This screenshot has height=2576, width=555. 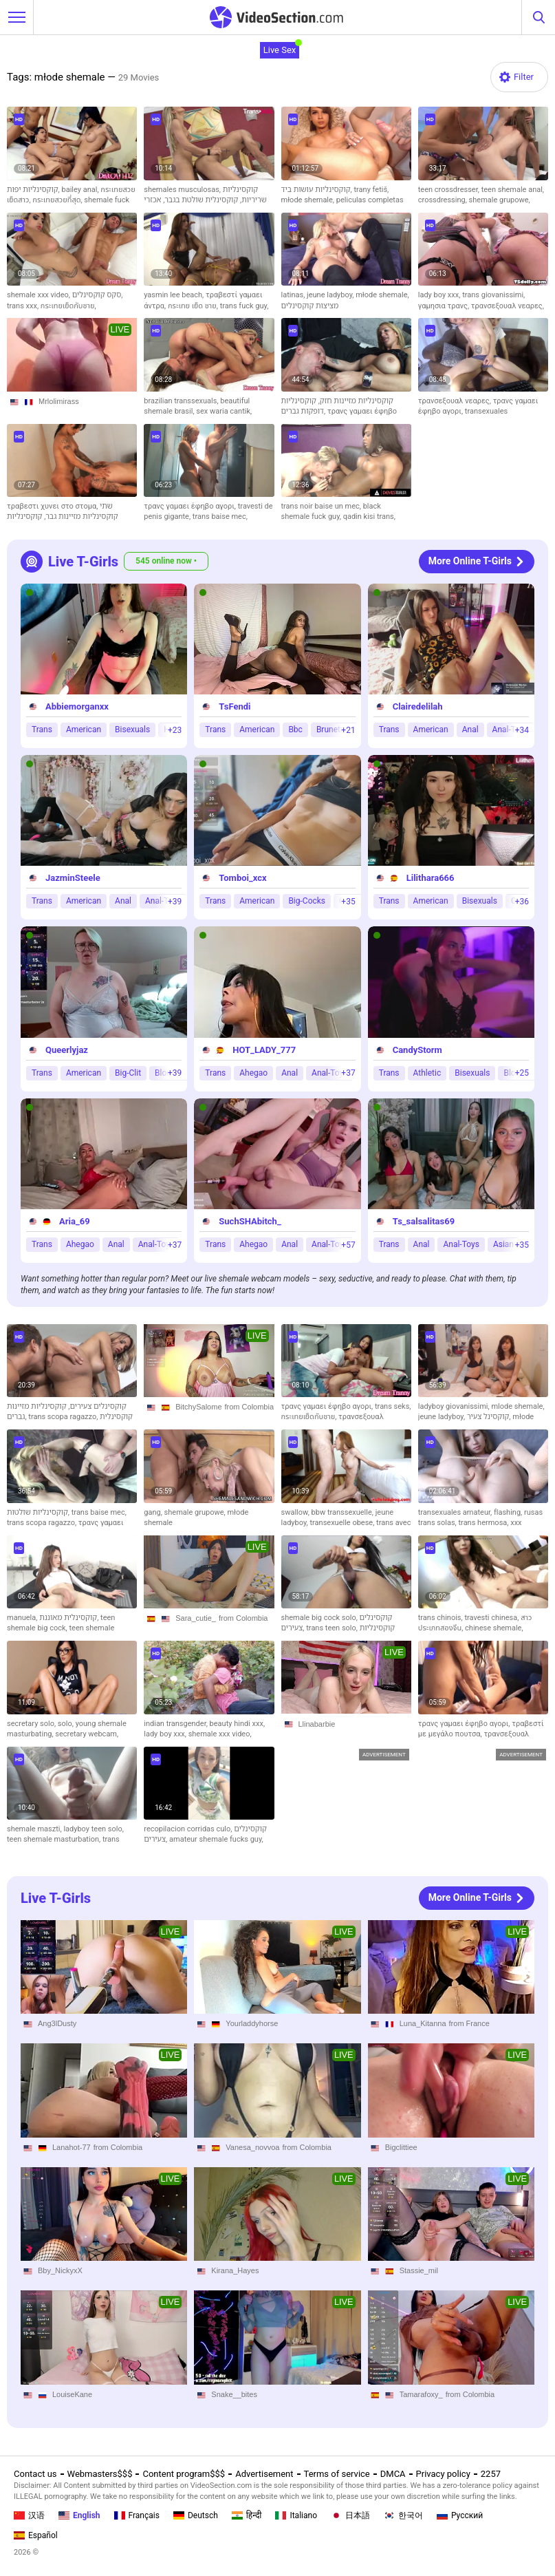 What do you see at coordinates (306, 901) in the screenshot?
I see `Big-Cocks` at bounding box center [306, 901].